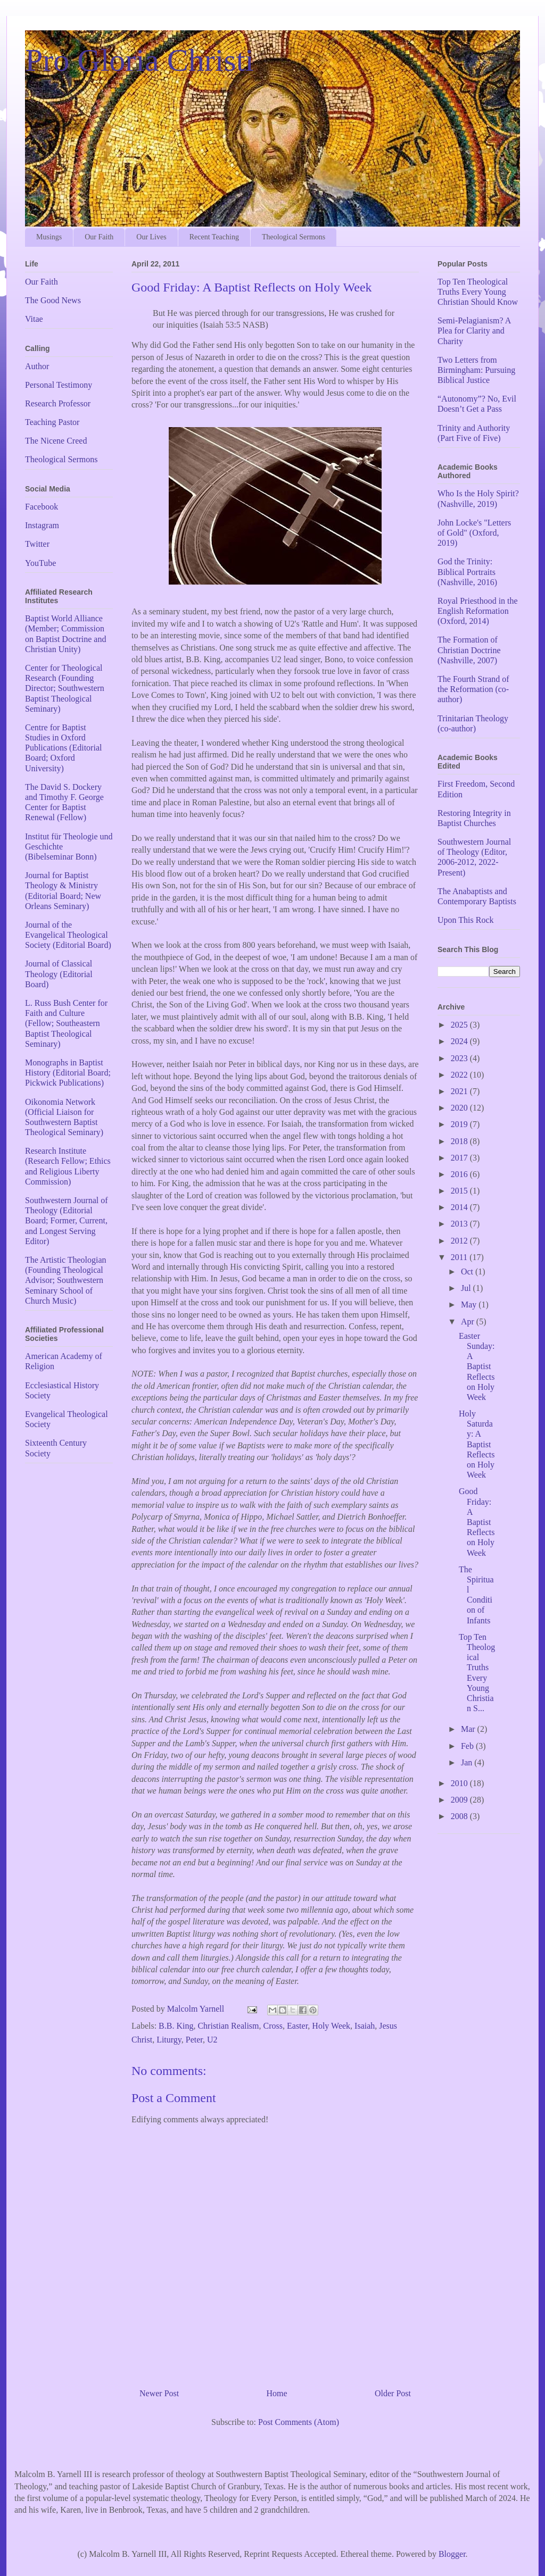 This screenshot has height=2576, width=545. Describe the element at coordinates (460, 1174) in the screenshot. I see `2016` at that location.